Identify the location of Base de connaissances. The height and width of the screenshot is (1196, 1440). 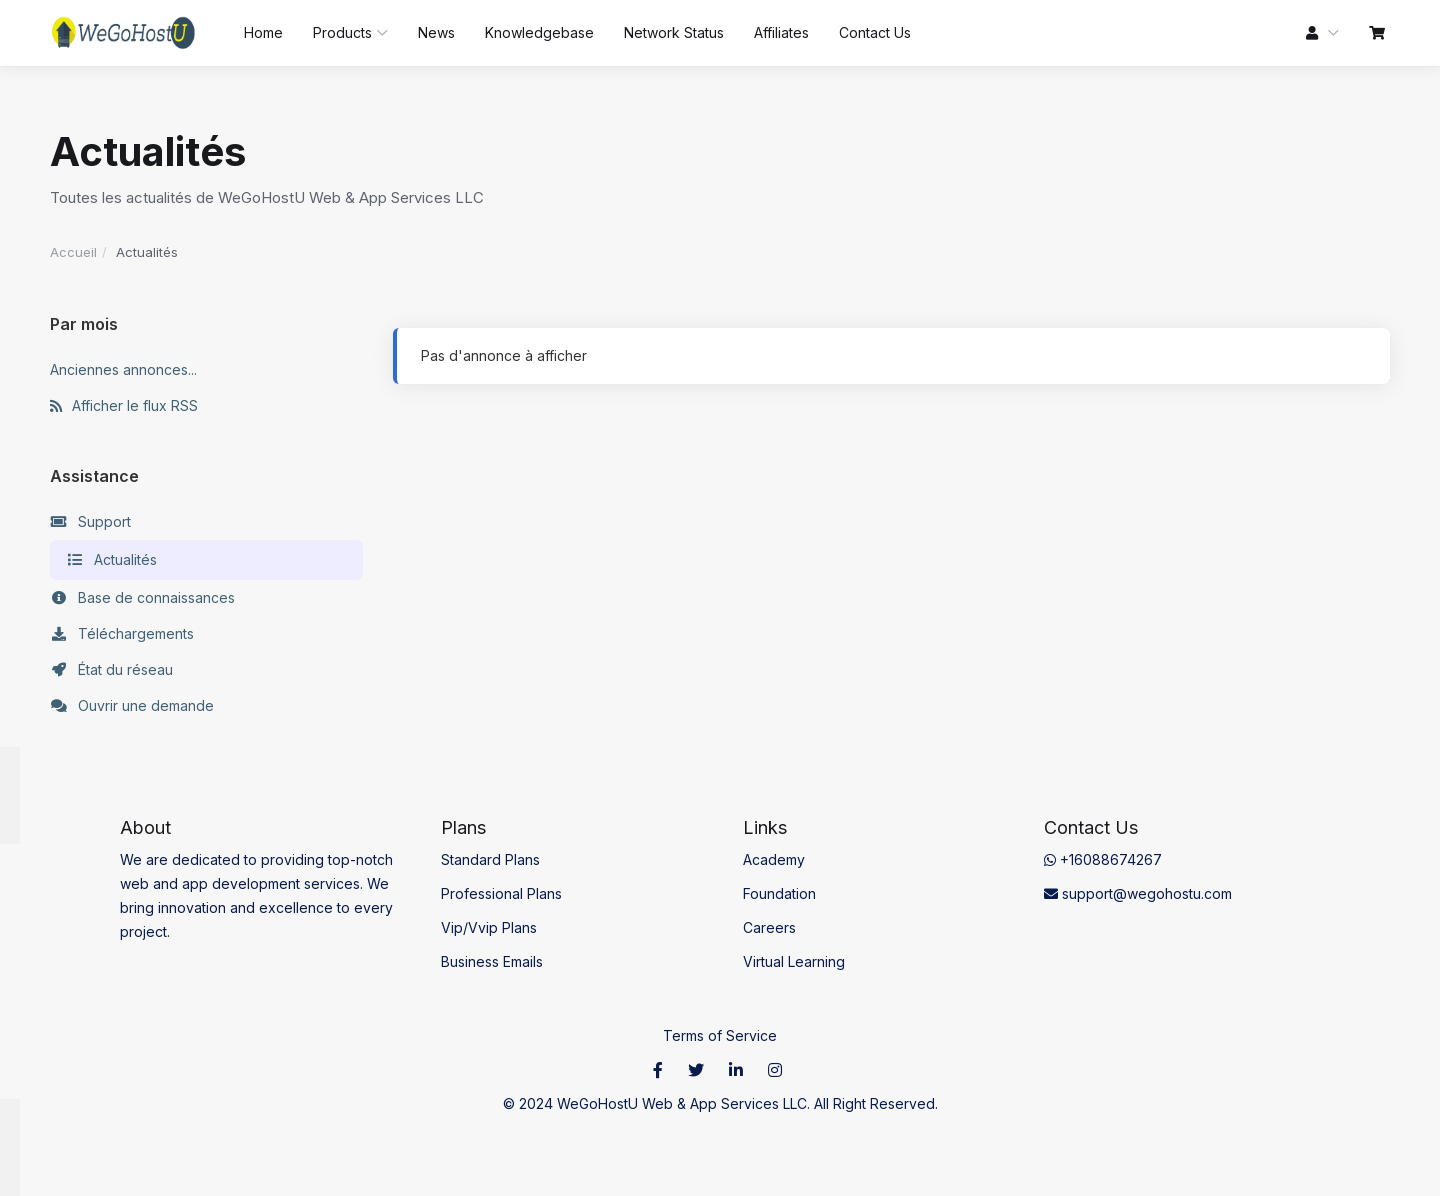
(142, 598).